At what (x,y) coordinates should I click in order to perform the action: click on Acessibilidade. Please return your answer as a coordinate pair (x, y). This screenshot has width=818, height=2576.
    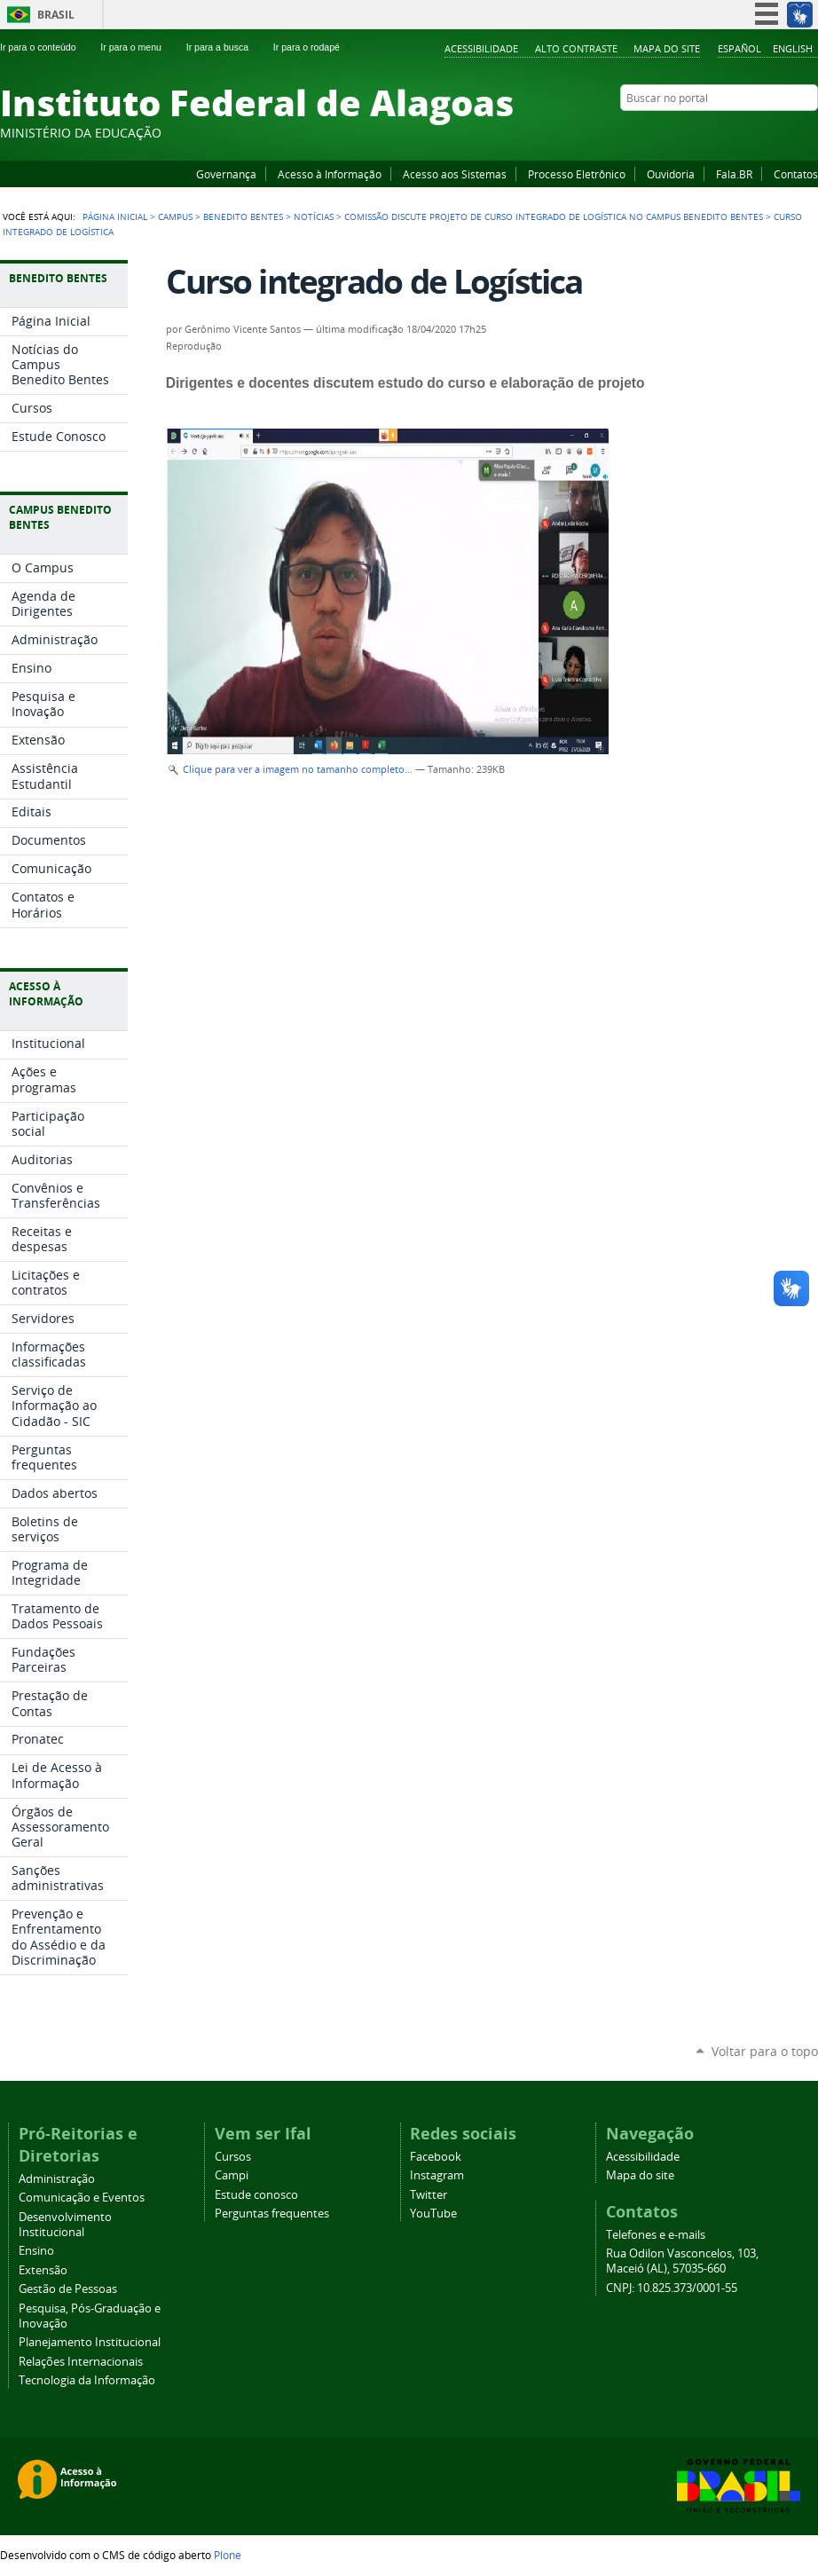
    Looking at the image, I should click on (481, 48).